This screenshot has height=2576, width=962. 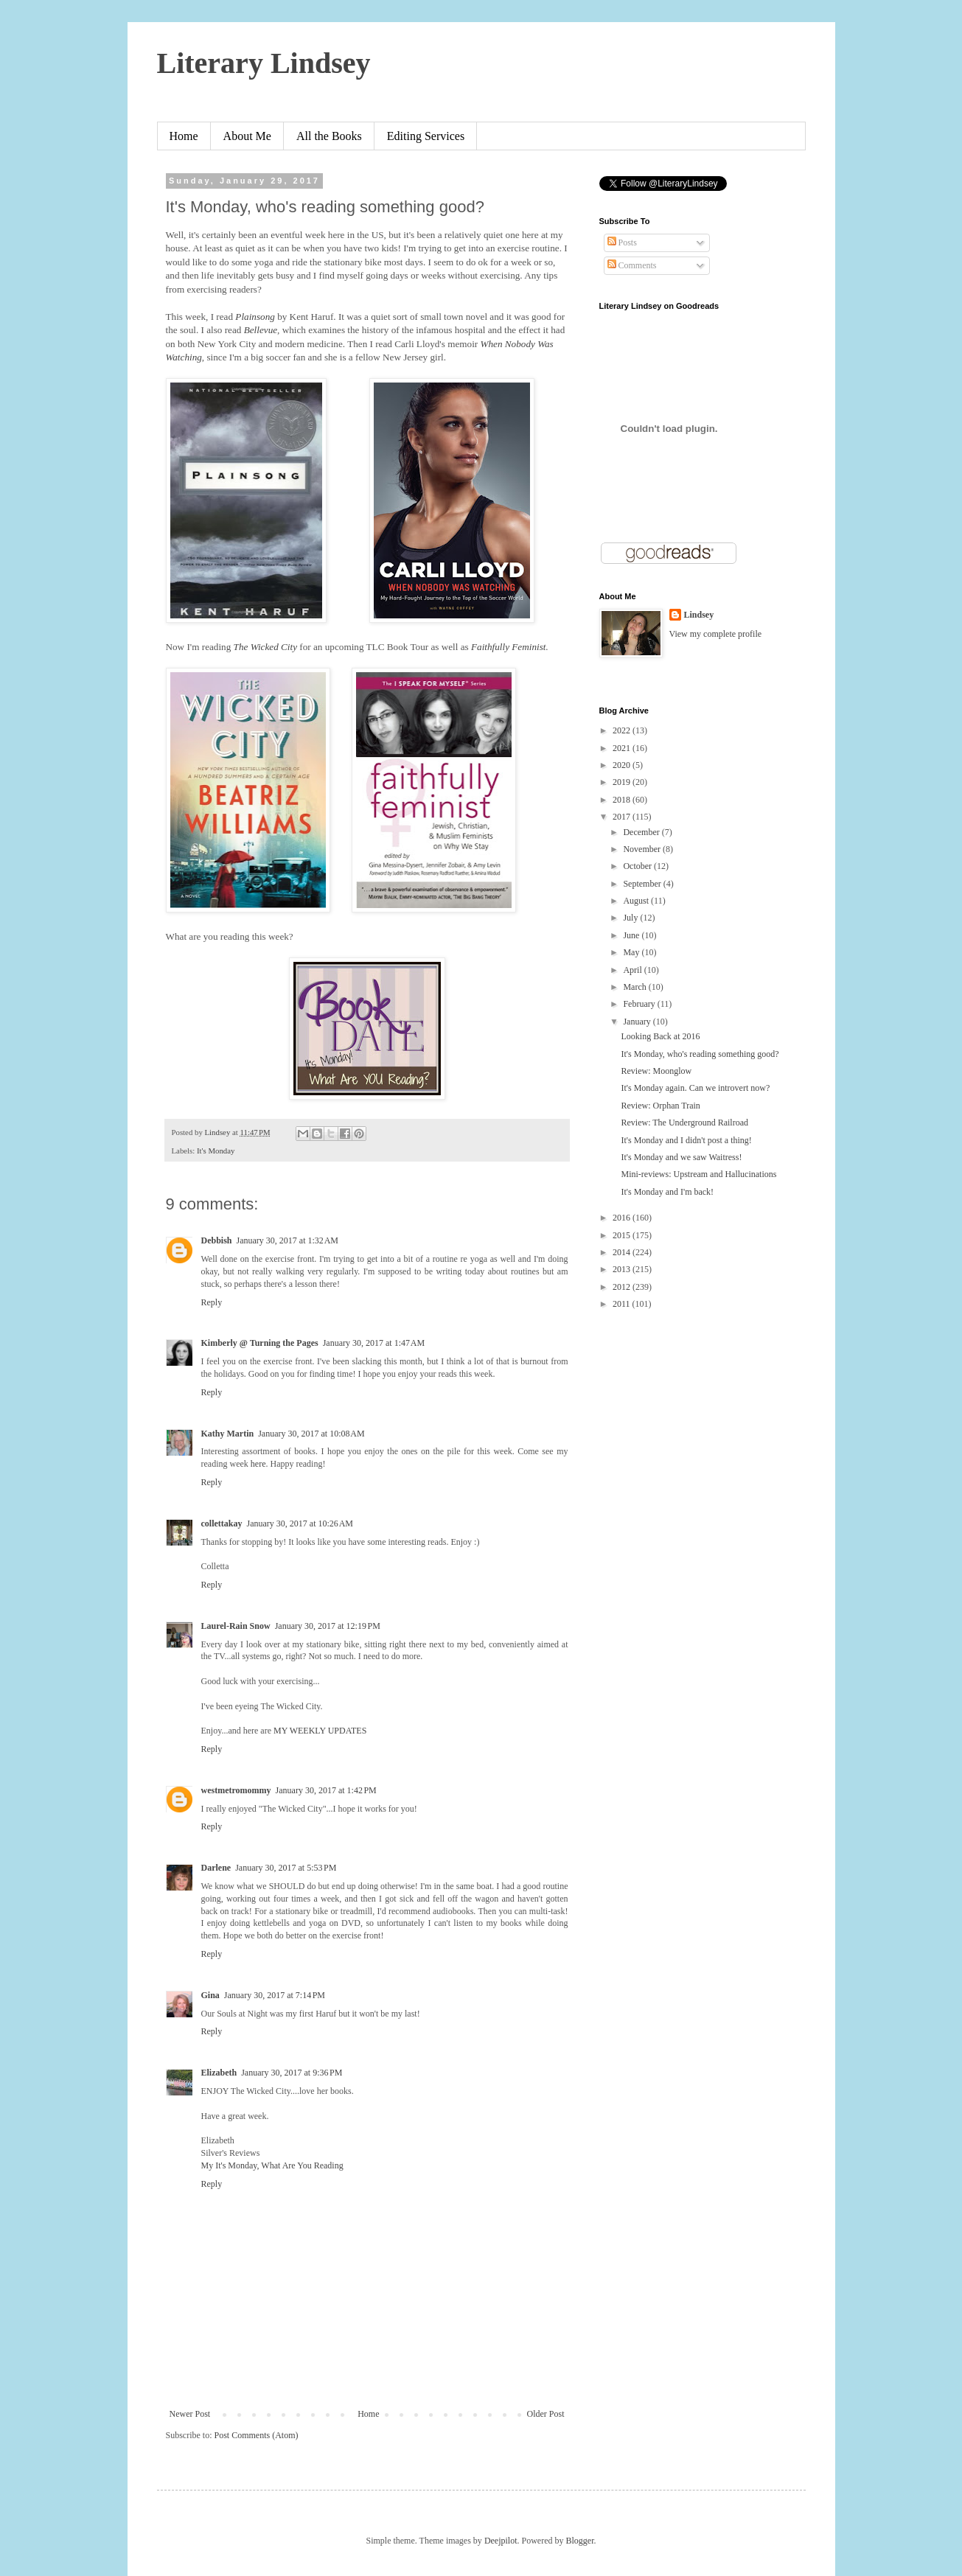 What do you see at coordinates (632, 952) in the screenshot?
I see `May` at bounding box center [632, 952].